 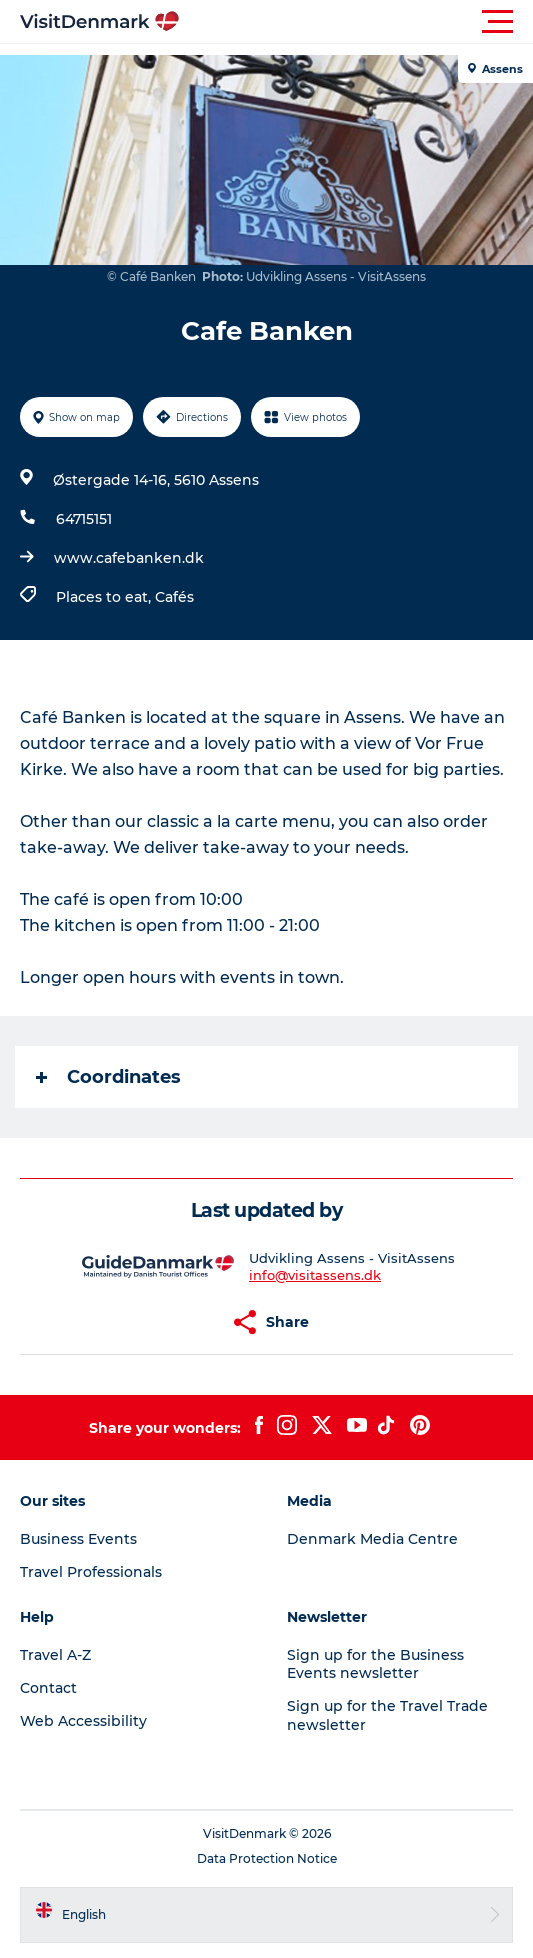 I want to click on Sign up for the Business Events newsletter, so click(x=375, y=1664).